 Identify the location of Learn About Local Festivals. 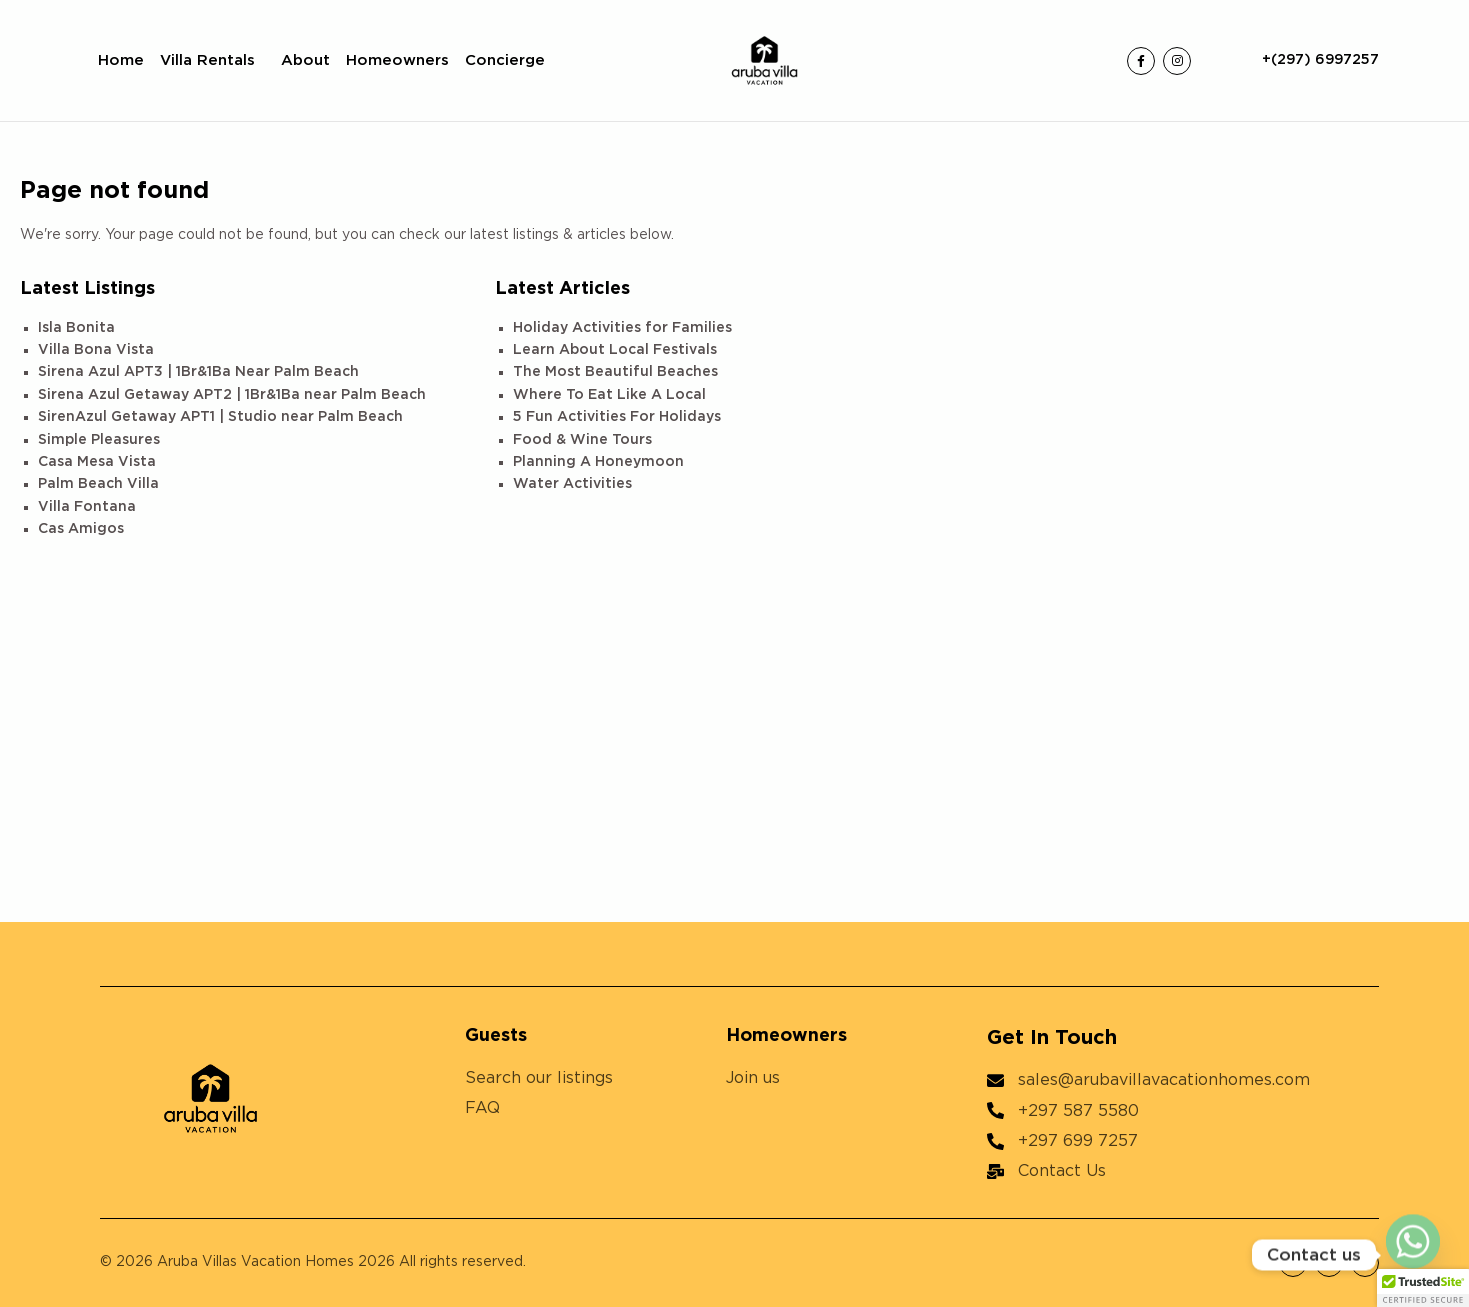
(615, 350).